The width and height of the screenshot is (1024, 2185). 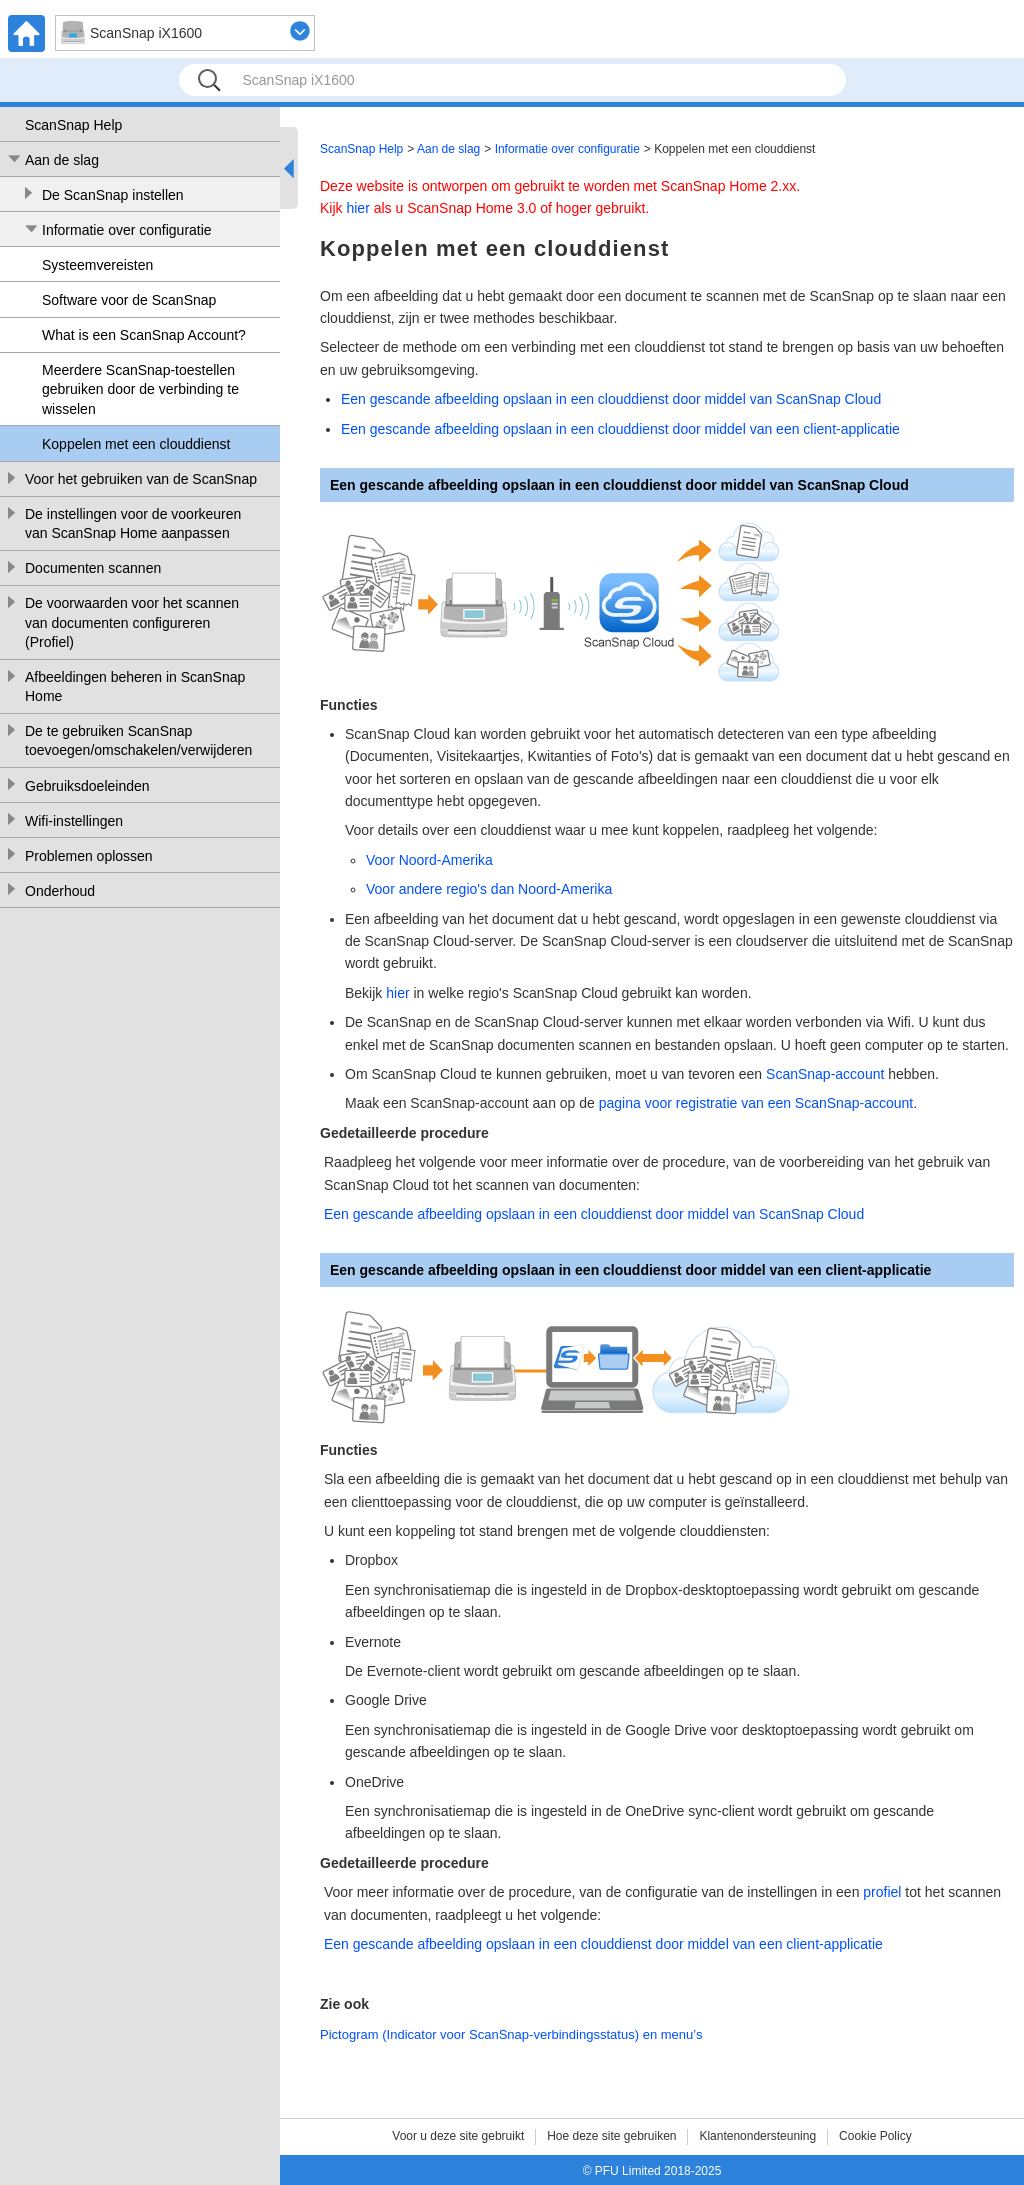 I want to click on Voor het gebruiken van de ScanSnap, so click(x=141, y=479).